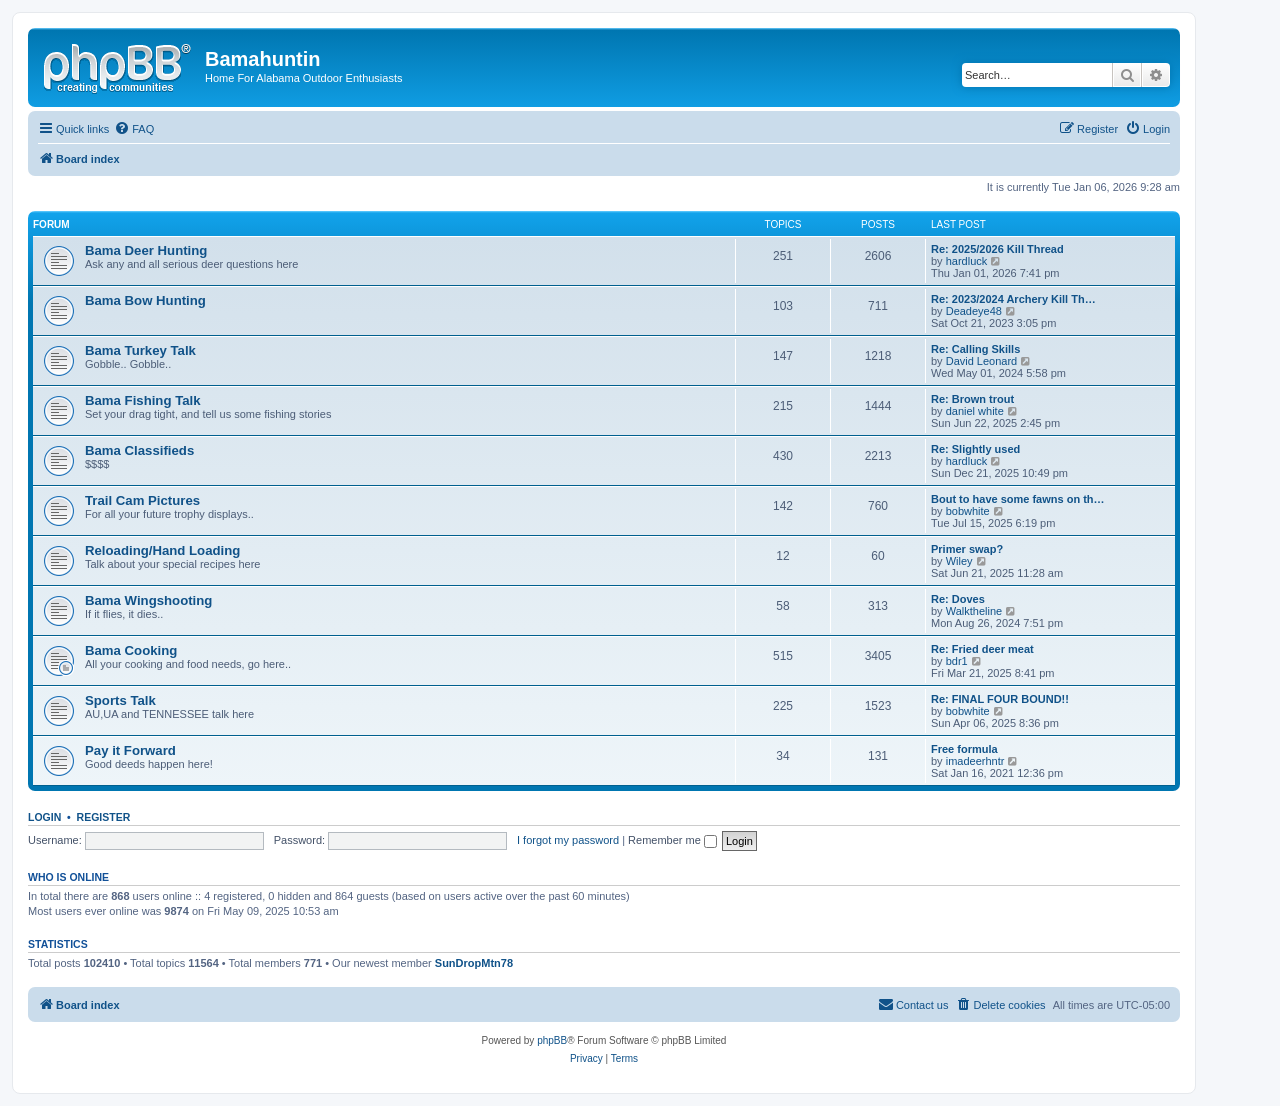  Describe the element at coordinates (130, 750) in the screenshot. I see `Pay it Forward` at that location.